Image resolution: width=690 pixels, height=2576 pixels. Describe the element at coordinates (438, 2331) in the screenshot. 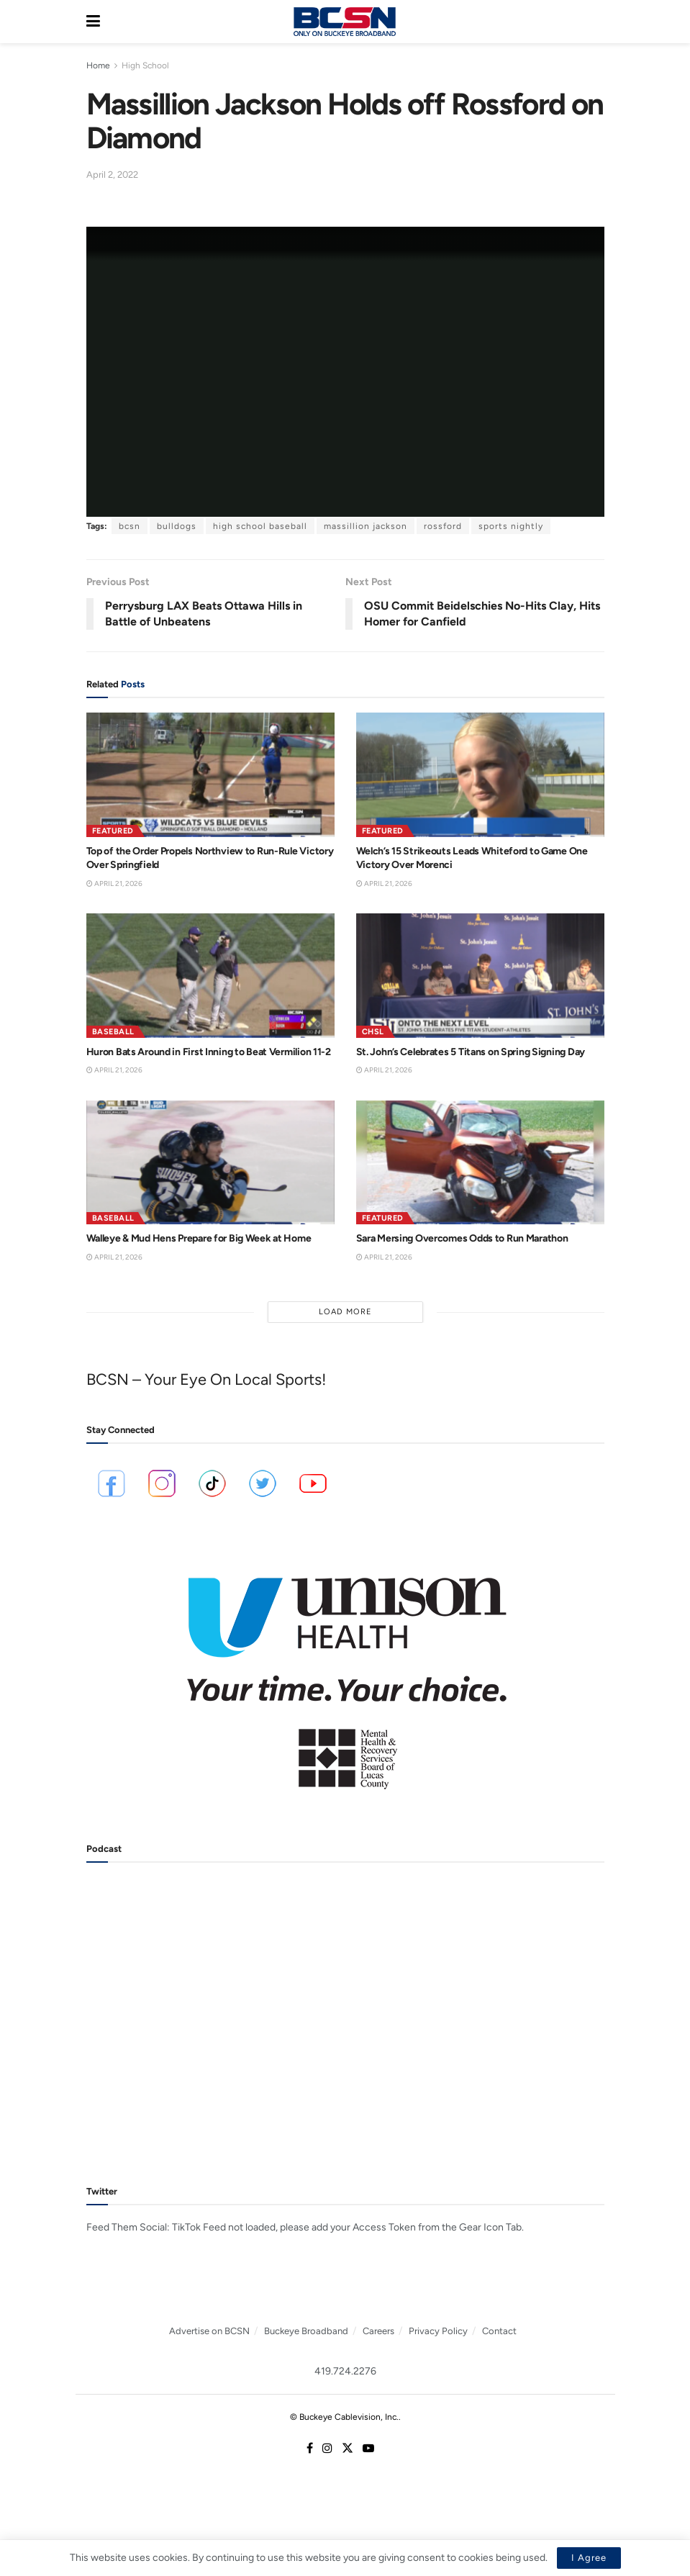

I see `Privacy Policy` at that location.